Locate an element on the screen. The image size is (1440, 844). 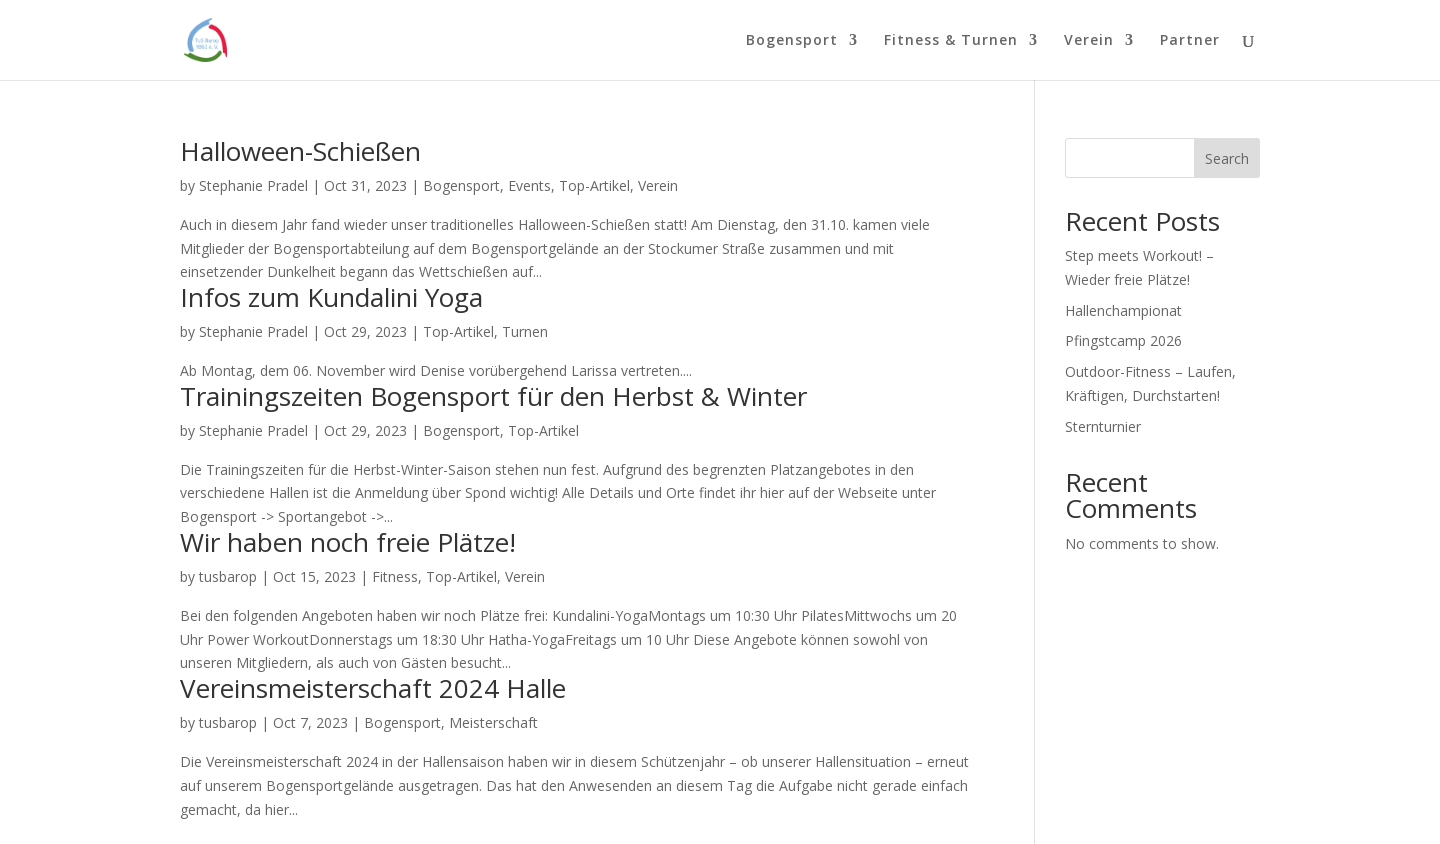
Sternturnier is located at coordinates (1103, 426).